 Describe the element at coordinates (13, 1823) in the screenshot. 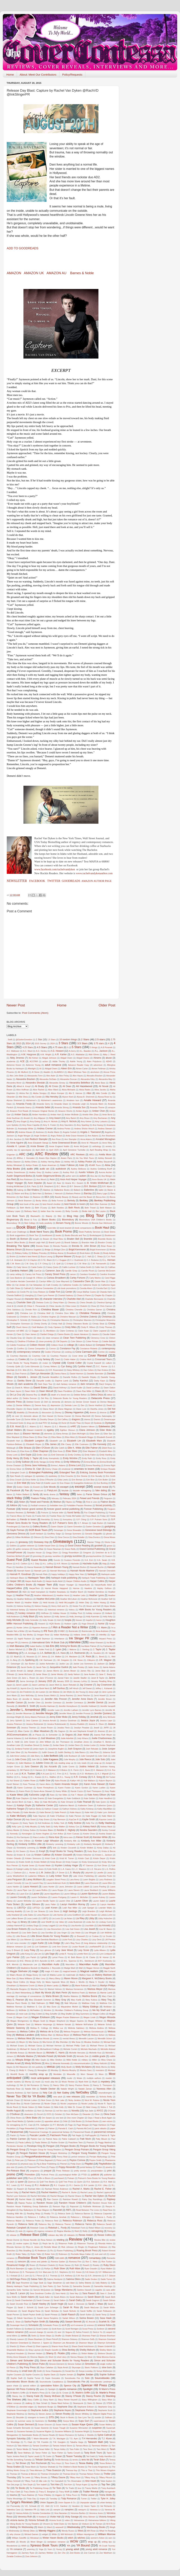

I see `KD Ferguson` at that location.